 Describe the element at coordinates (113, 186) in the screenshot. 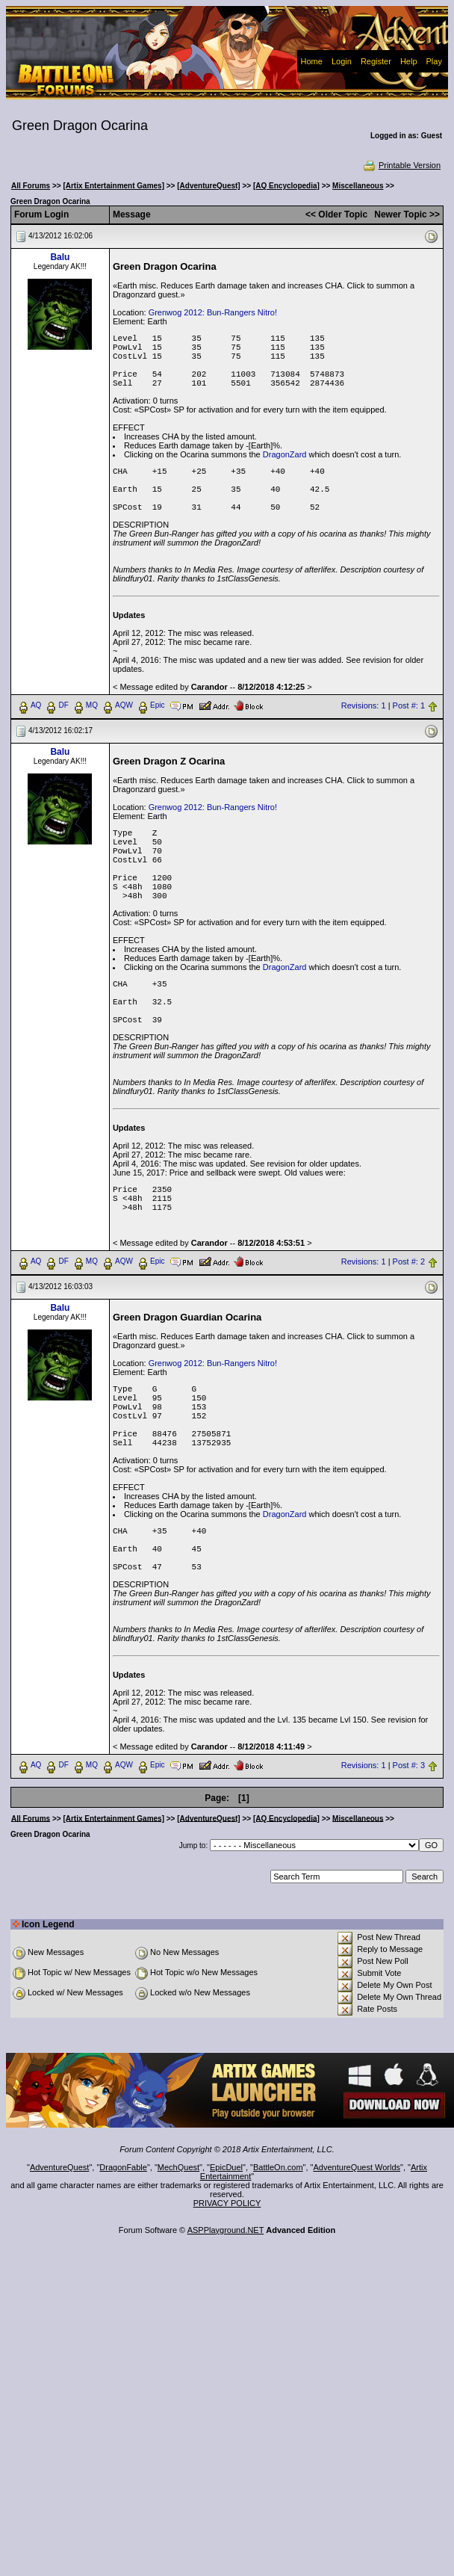

I see `[Artix Entertainment Games]` at that location.